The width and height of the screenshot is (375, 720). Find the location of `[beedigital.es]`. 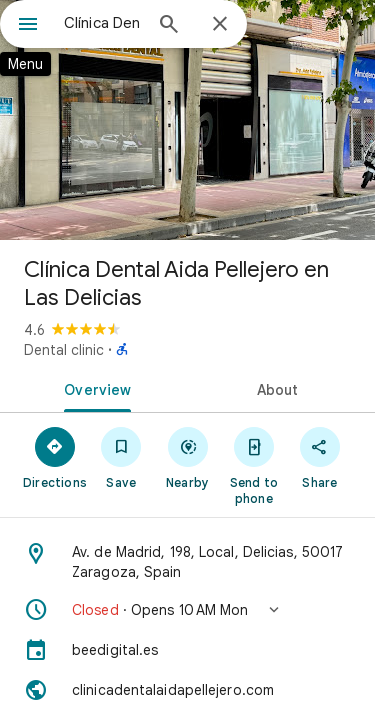

[beedigital.es] is located at coordinates (187, 650).